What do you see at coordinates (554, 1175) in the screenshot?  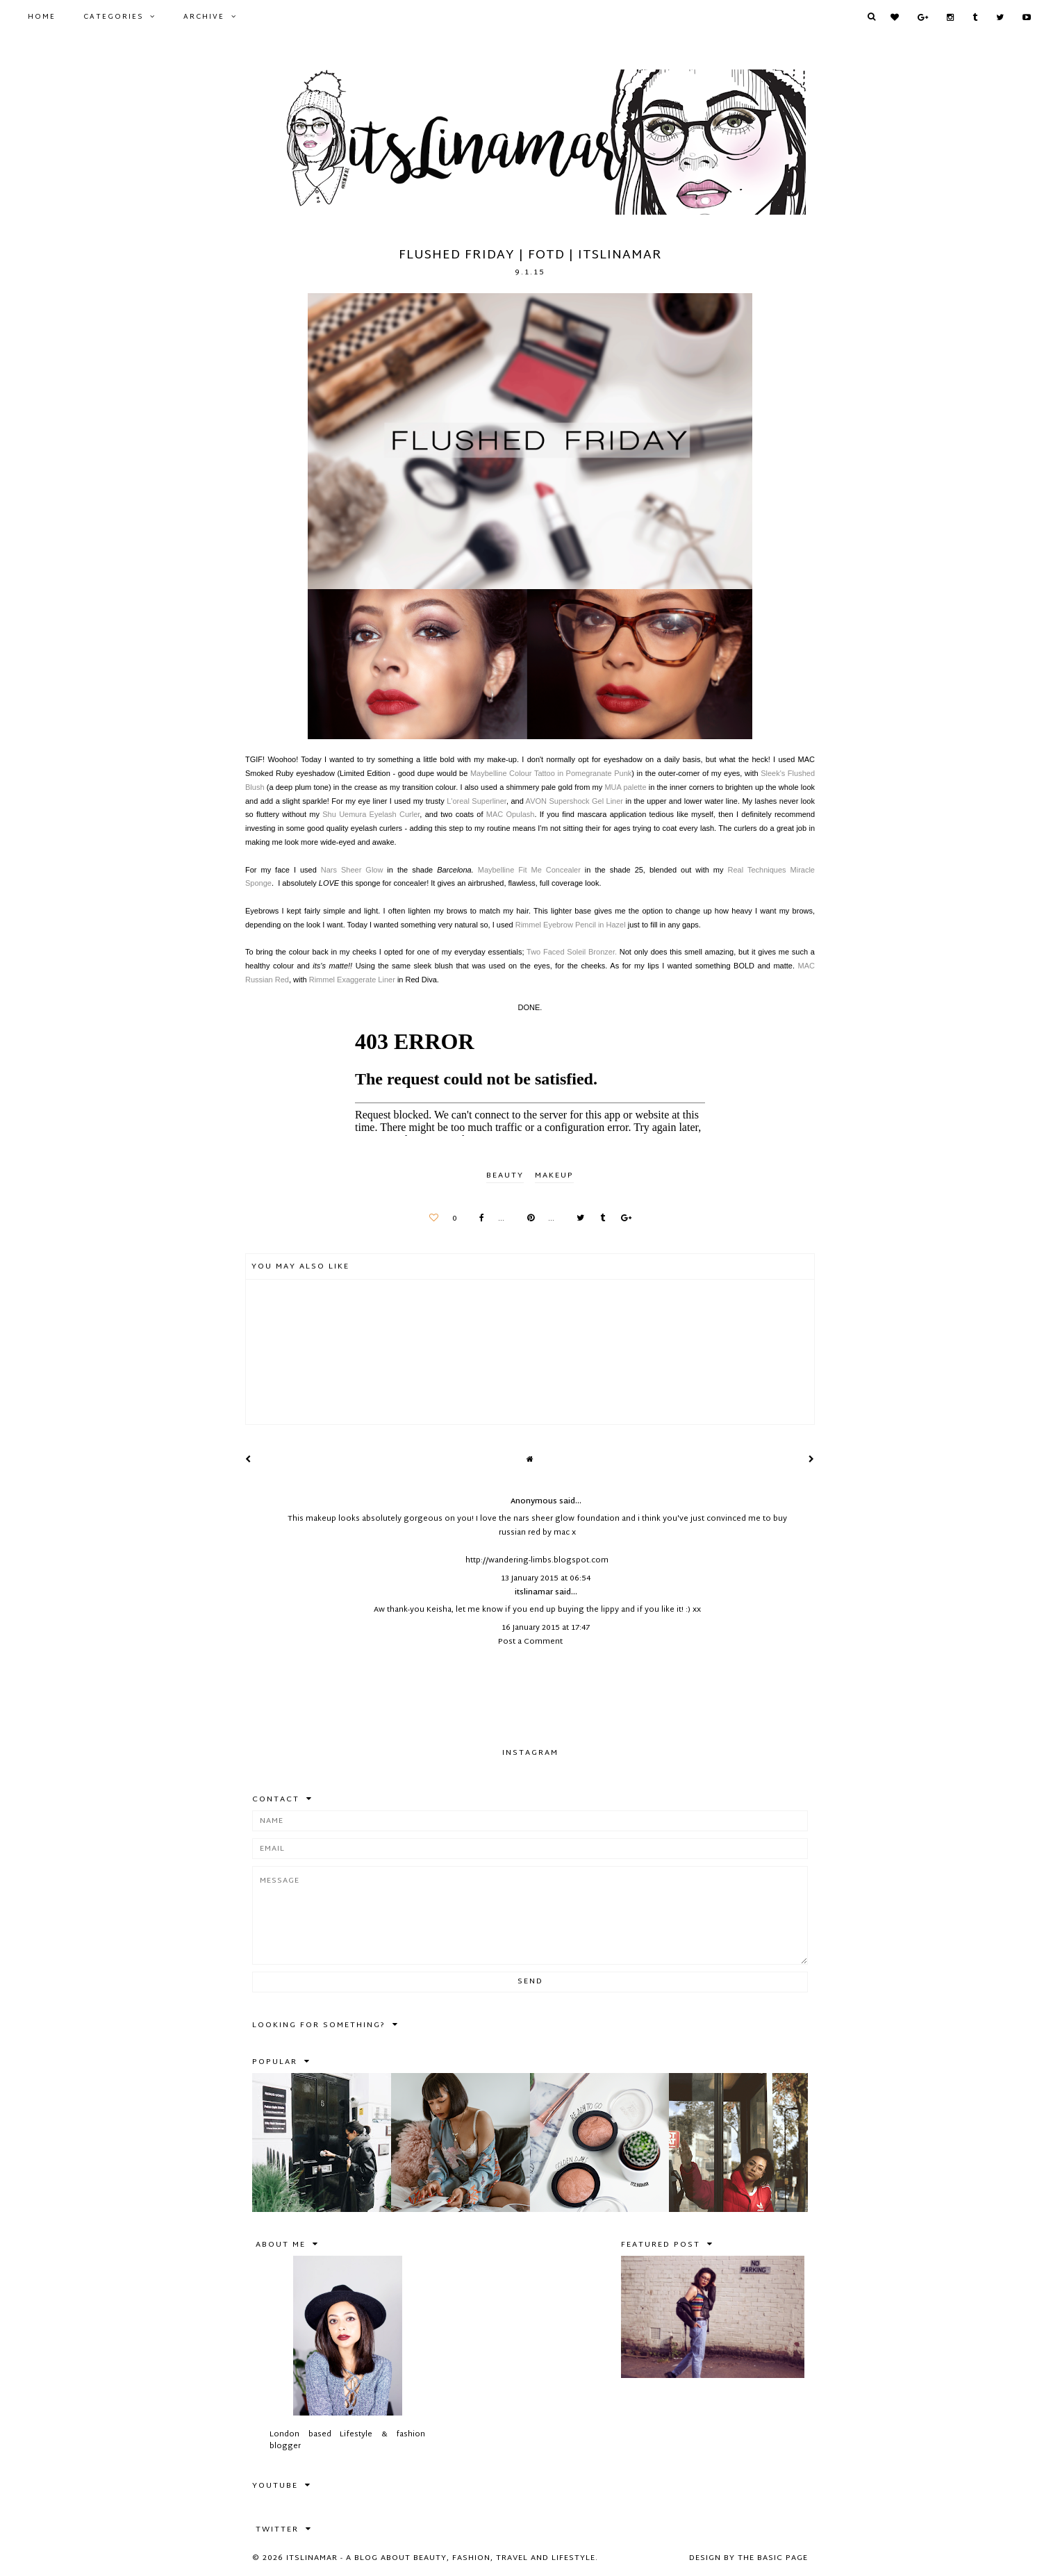 I see `makeup` at bounding box center [554, 1175].